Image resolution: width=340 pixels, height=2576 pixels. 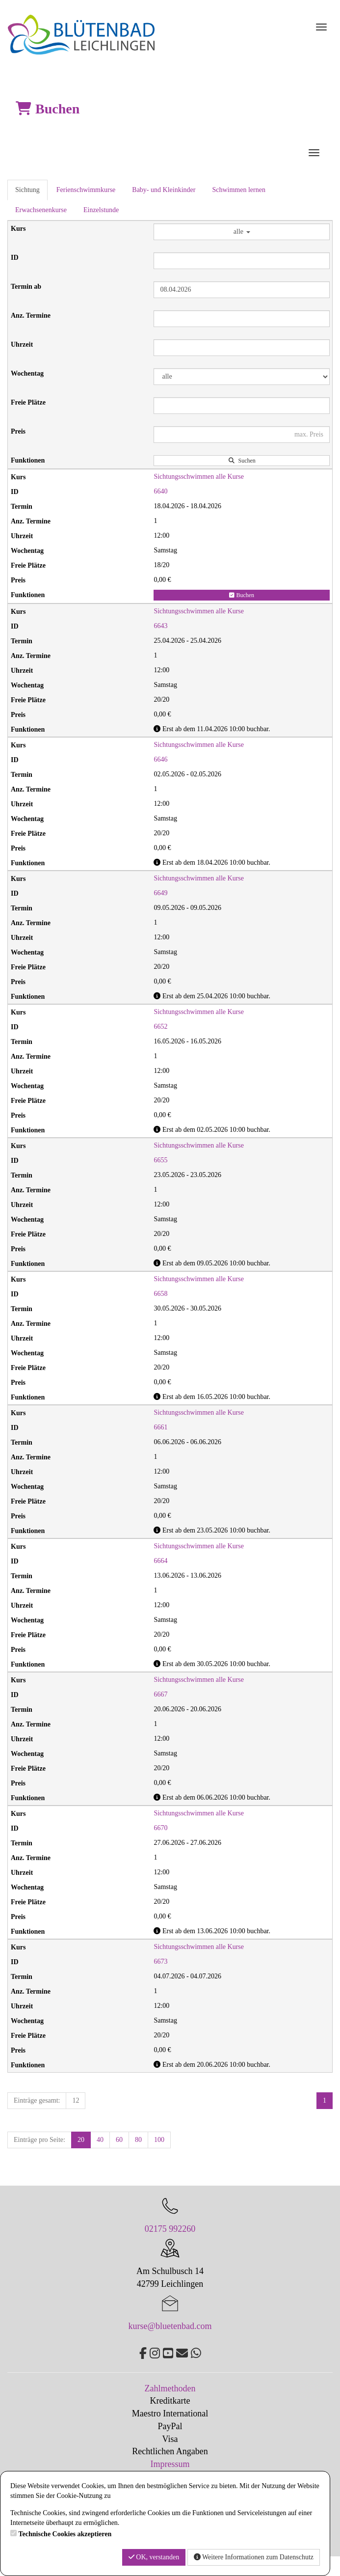 I want to click on [Filter Wochentag], so click(x=242, y=376).